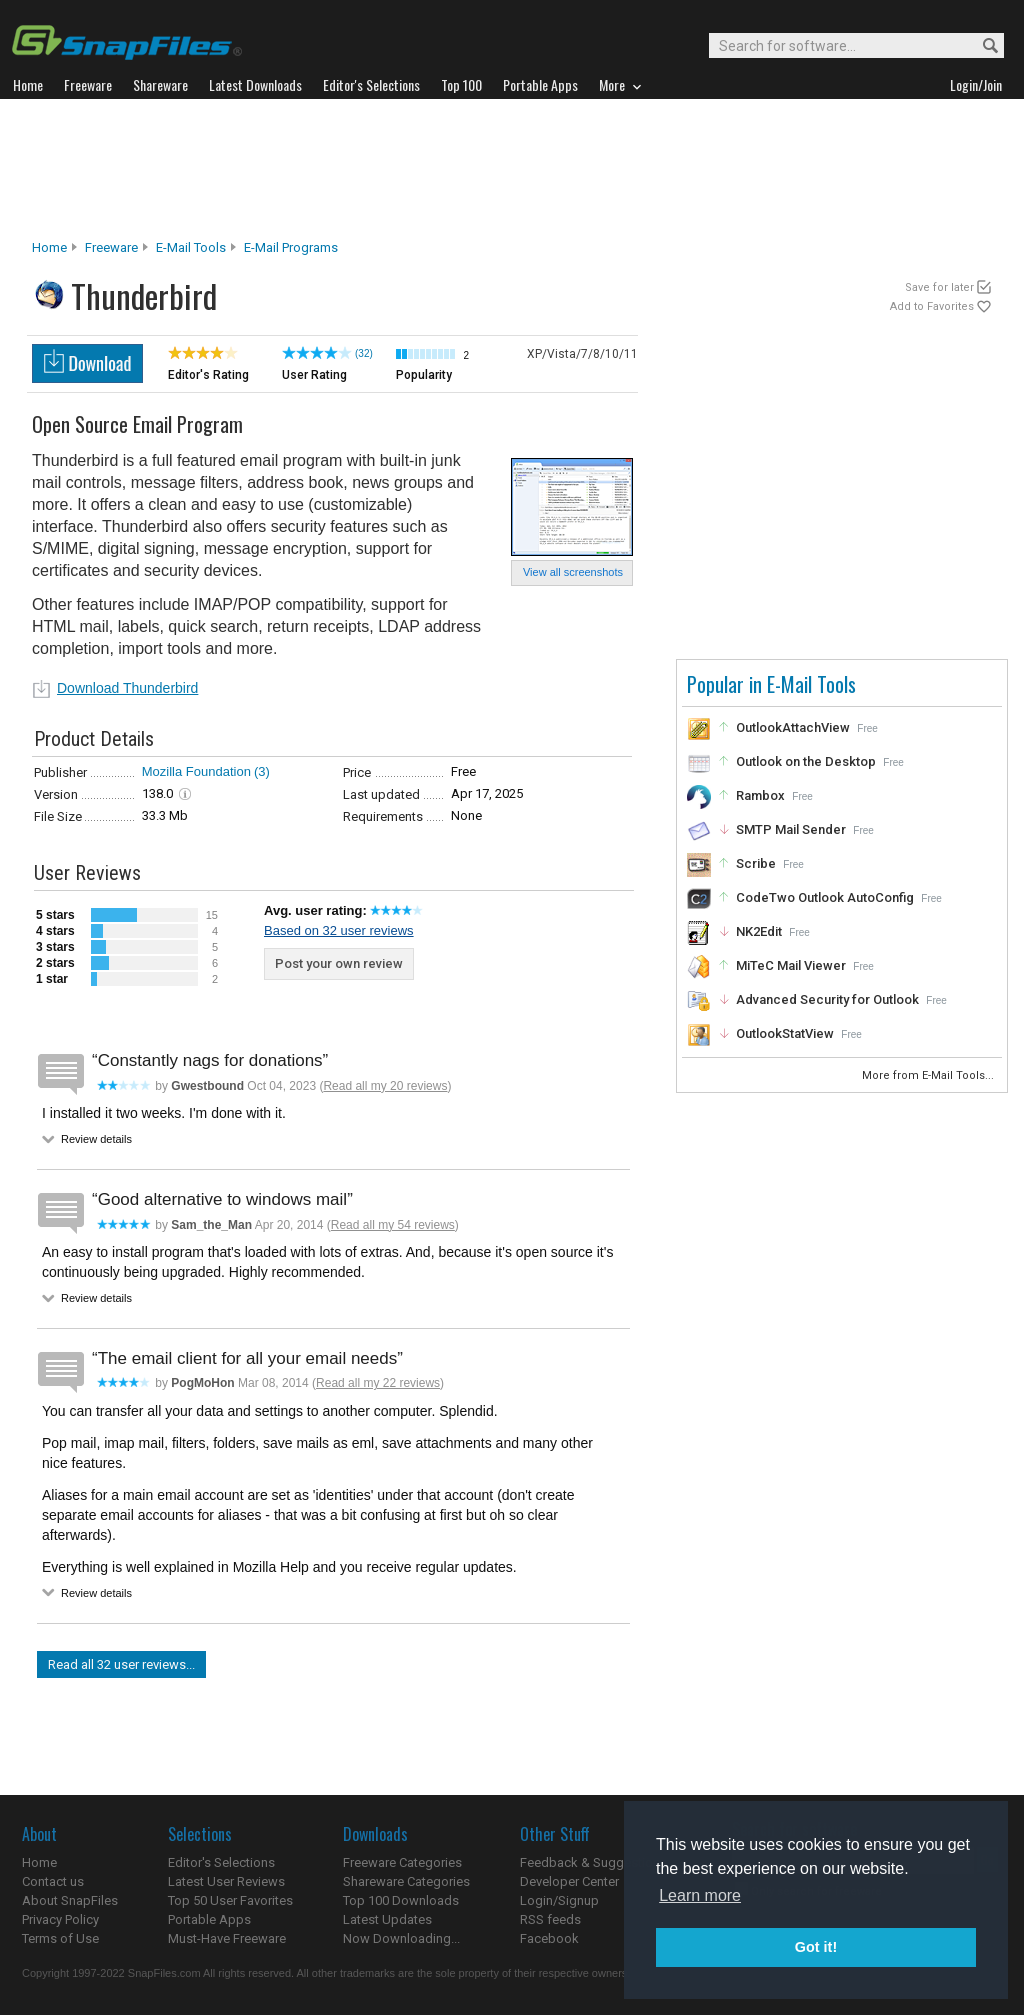 This screenshot has height=2015, width=1024. I want to click on Latest User Reviews, so click(226, 1881).